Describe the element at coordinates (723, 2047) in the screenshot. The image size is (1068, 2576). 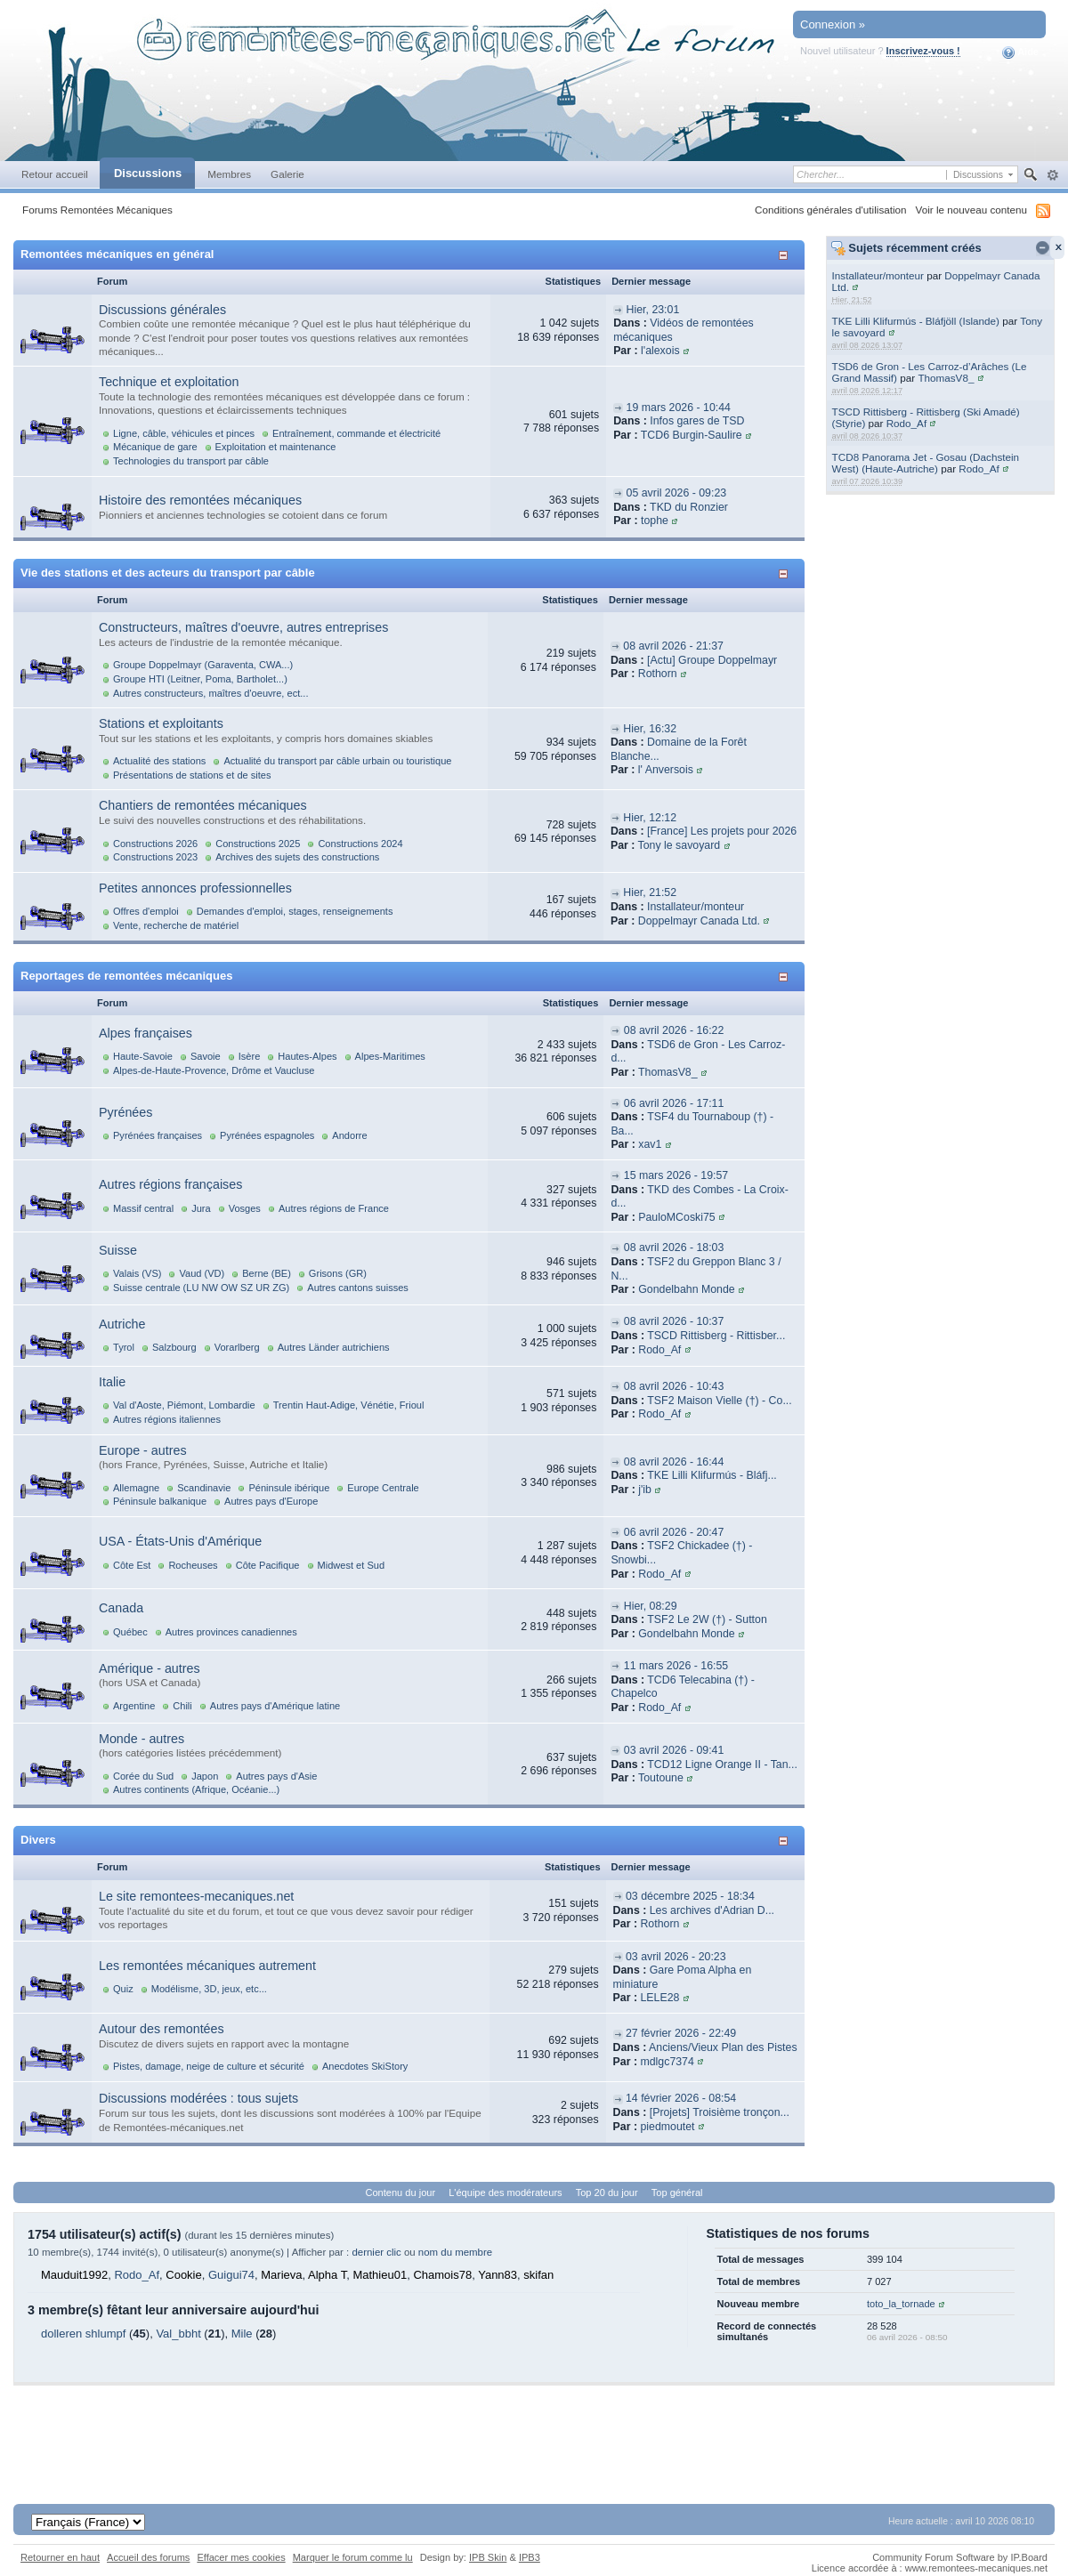
I see `Anciens/Vieux Plan des Pistes` at that location.